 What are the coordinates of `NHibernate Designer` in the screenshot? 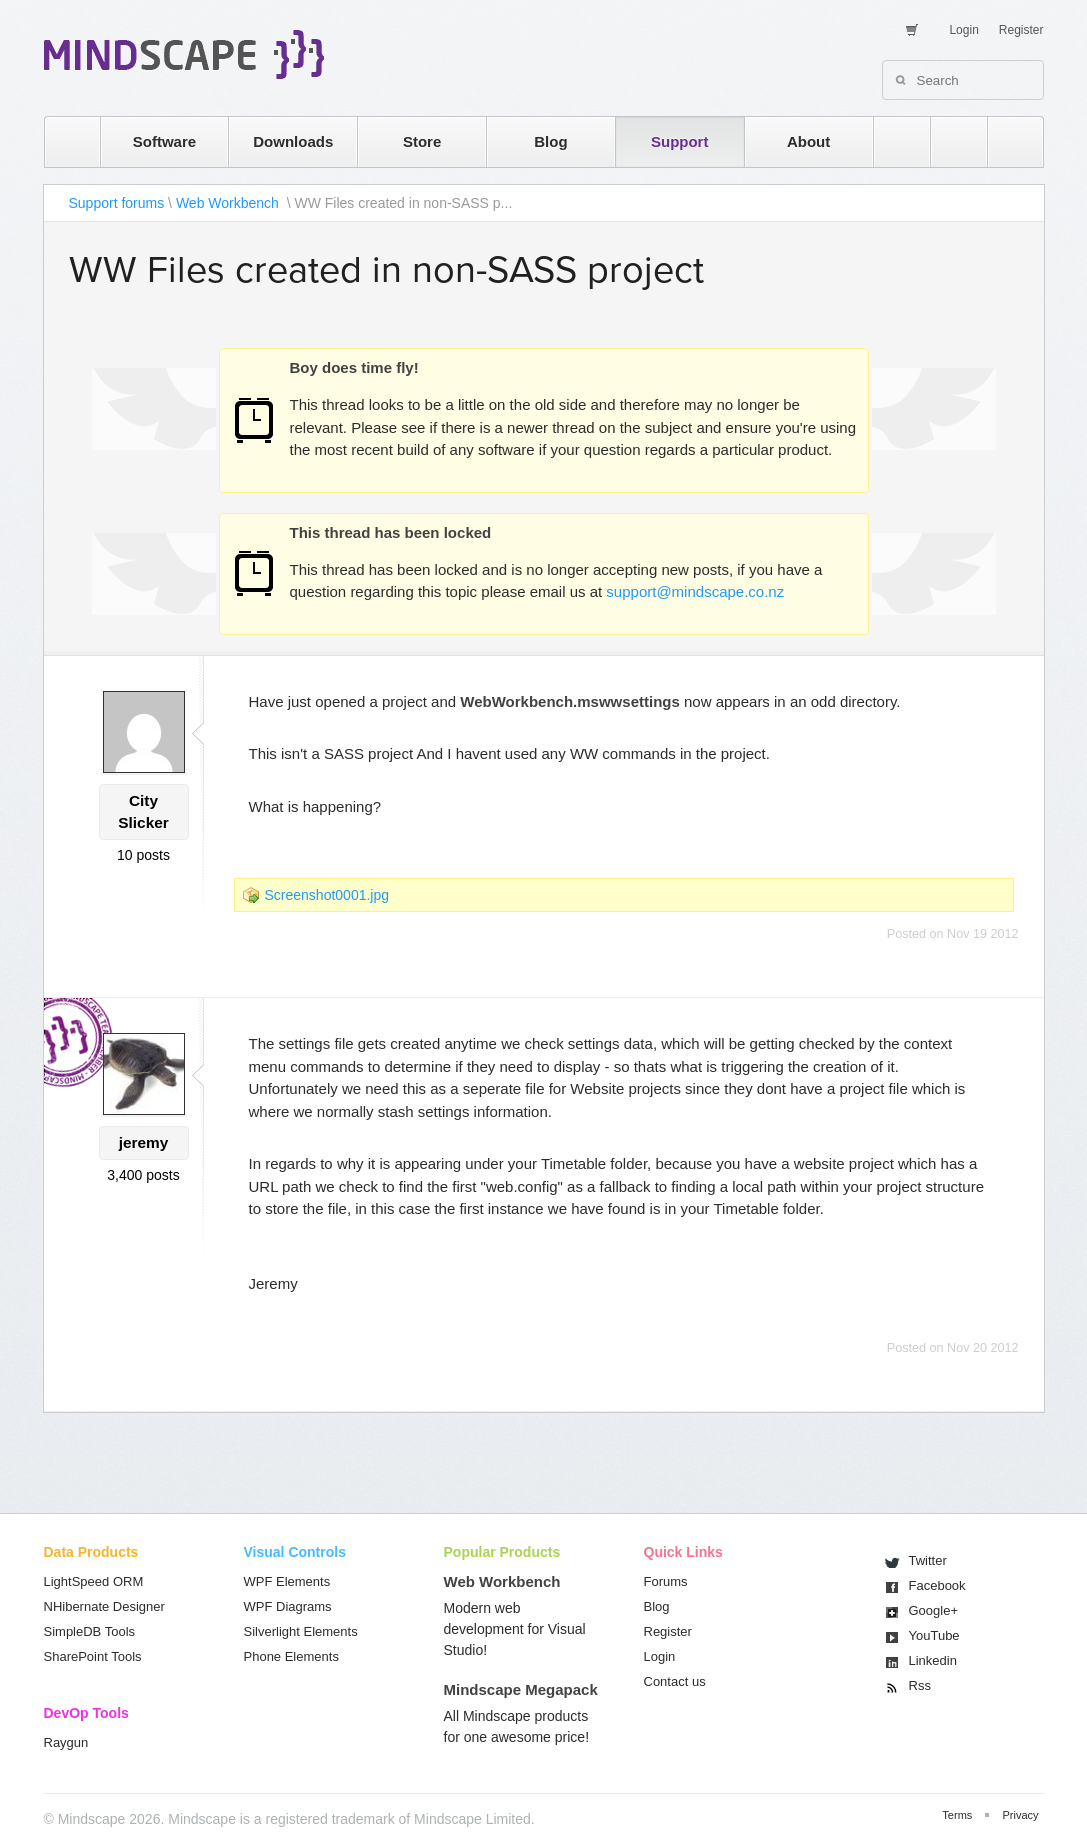 It's located at (104, 1606).